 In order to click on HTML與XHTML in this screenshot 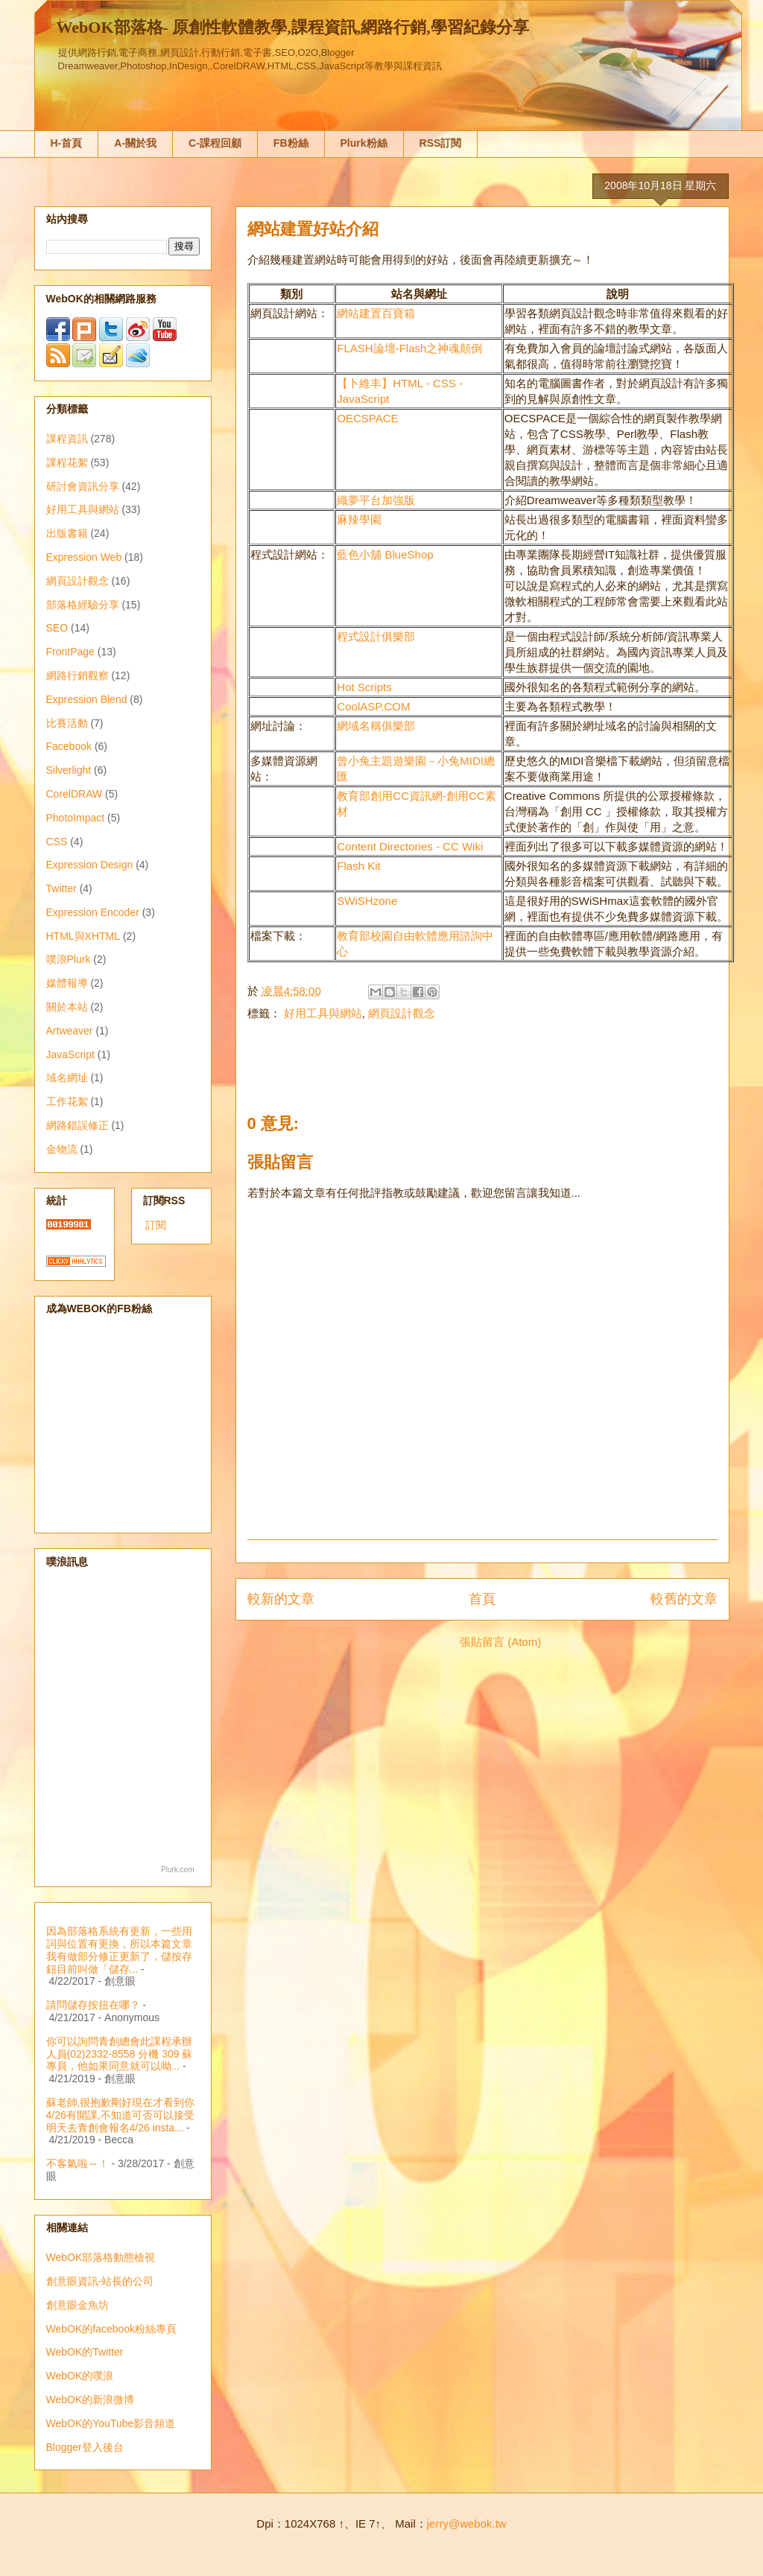, I will do `click(83, 936)`.